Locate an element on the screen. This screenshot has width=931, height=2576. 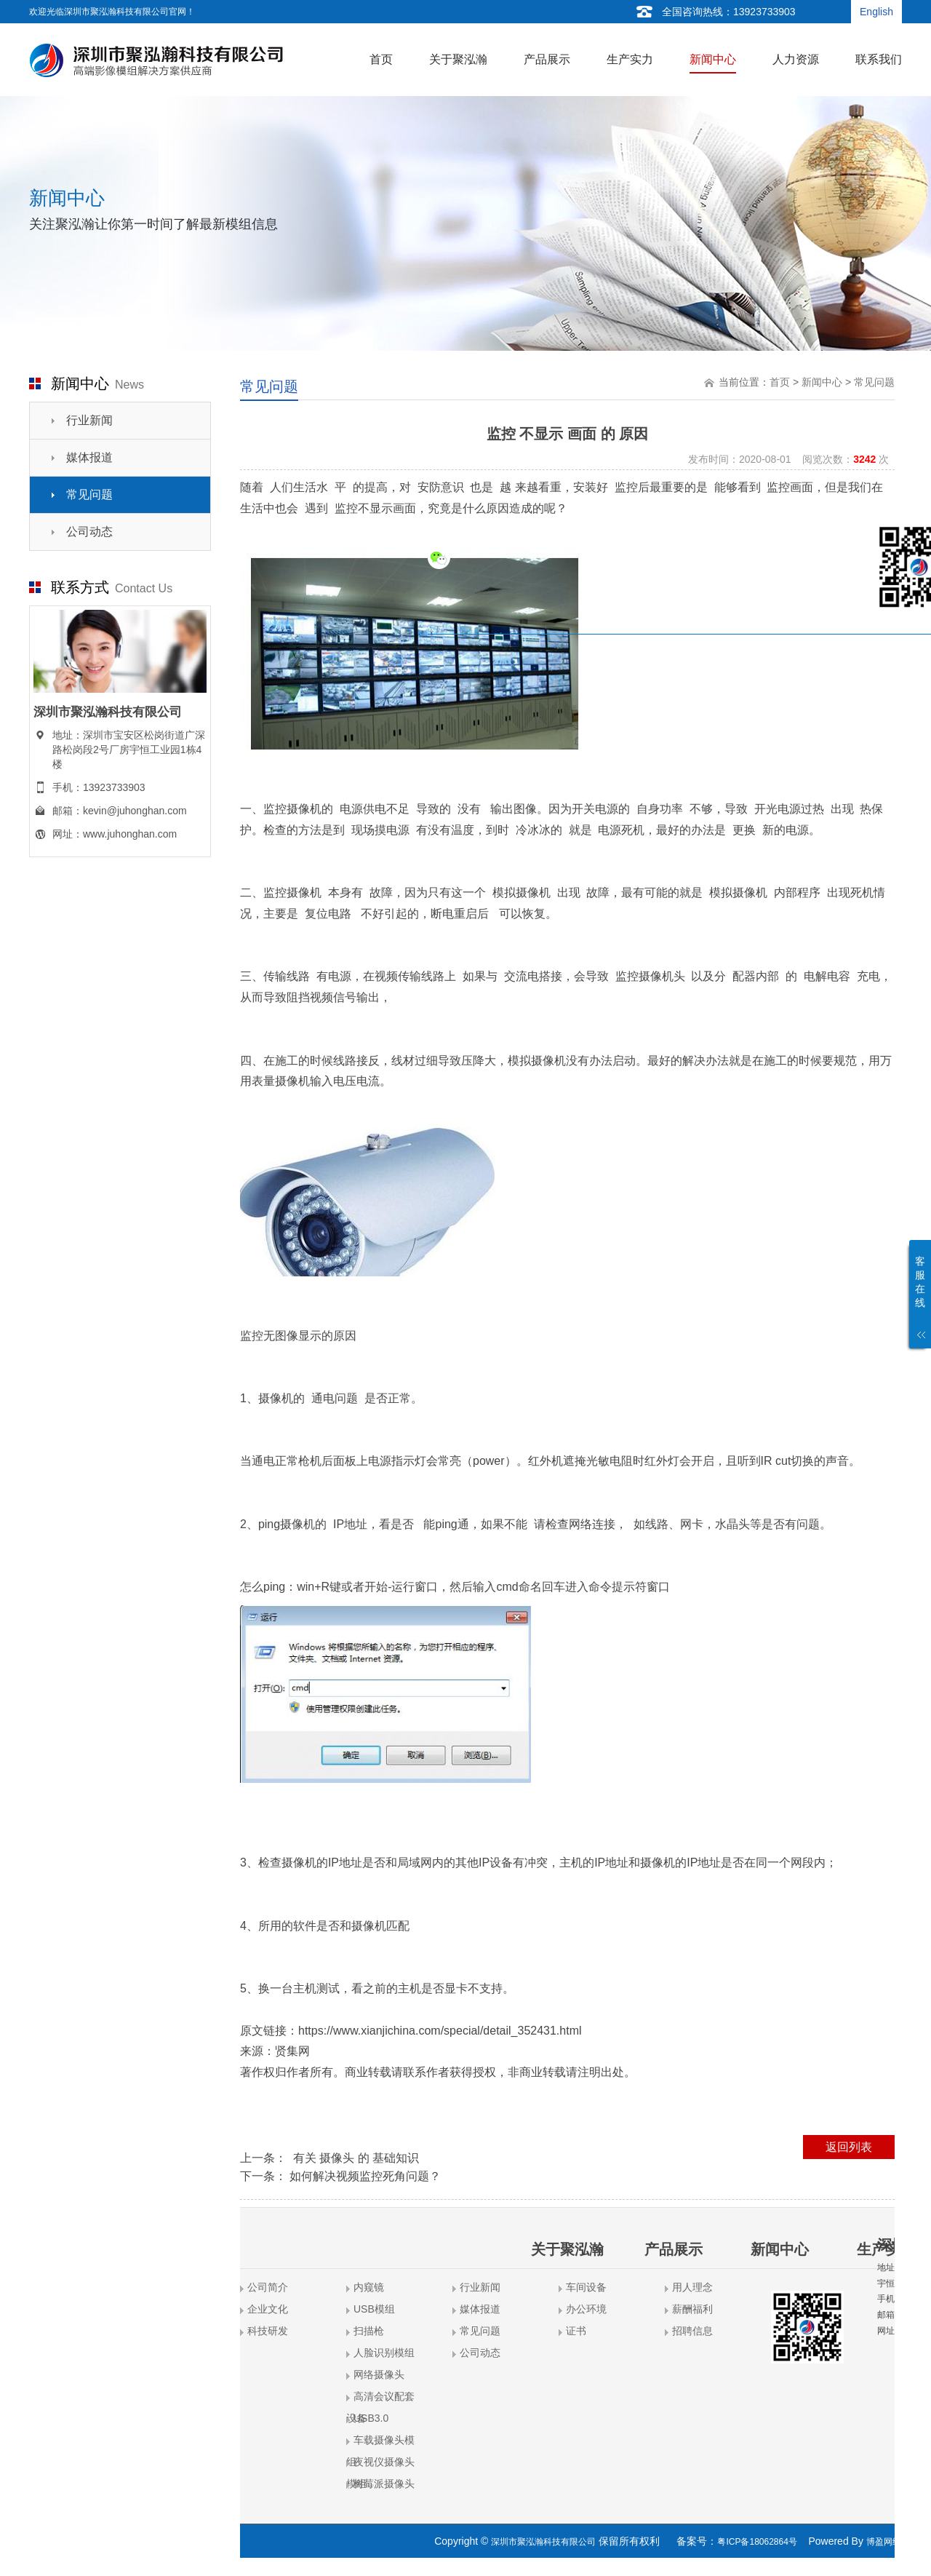
用人理念 is located at coordinates (692, 2287).